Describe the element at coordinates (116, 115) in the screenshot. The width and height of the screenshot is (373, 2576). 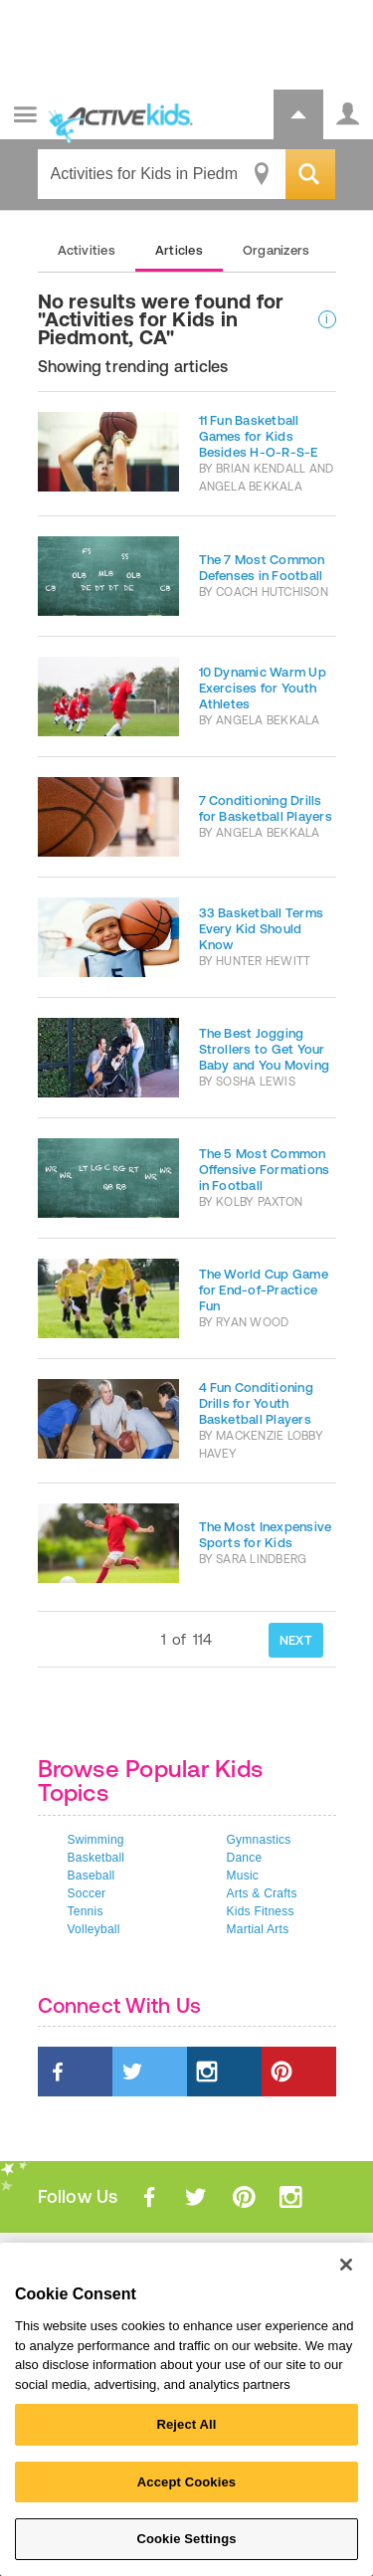
I see `ACTIVEkids.com` at that location.